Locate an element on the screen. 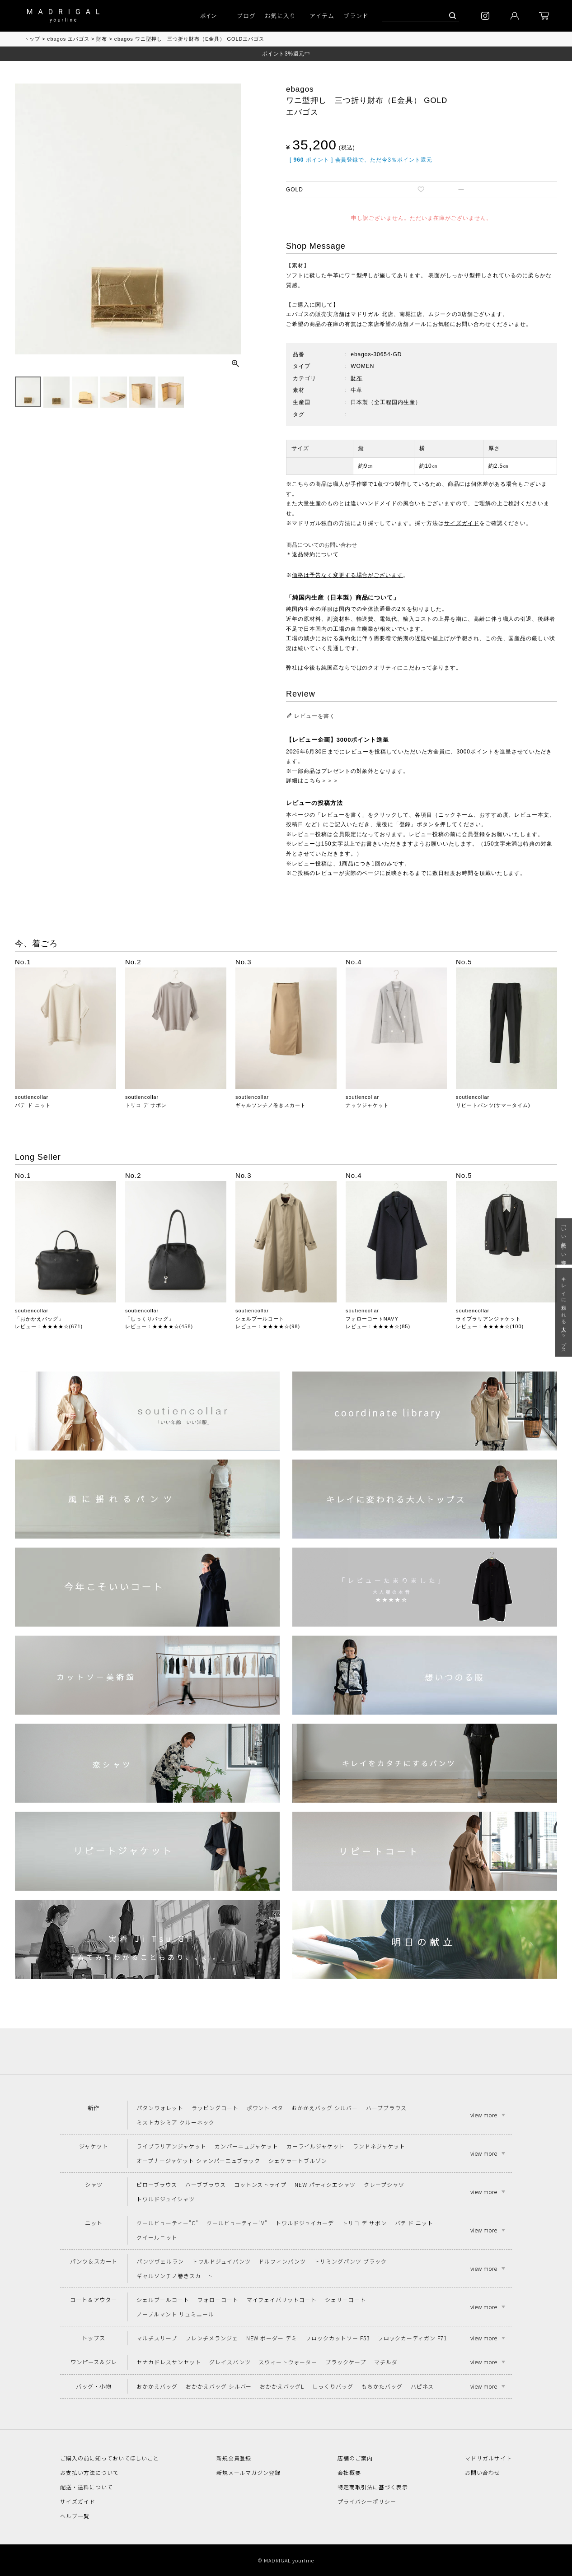  新規会員登録 is located at coordinates (234, 2458).